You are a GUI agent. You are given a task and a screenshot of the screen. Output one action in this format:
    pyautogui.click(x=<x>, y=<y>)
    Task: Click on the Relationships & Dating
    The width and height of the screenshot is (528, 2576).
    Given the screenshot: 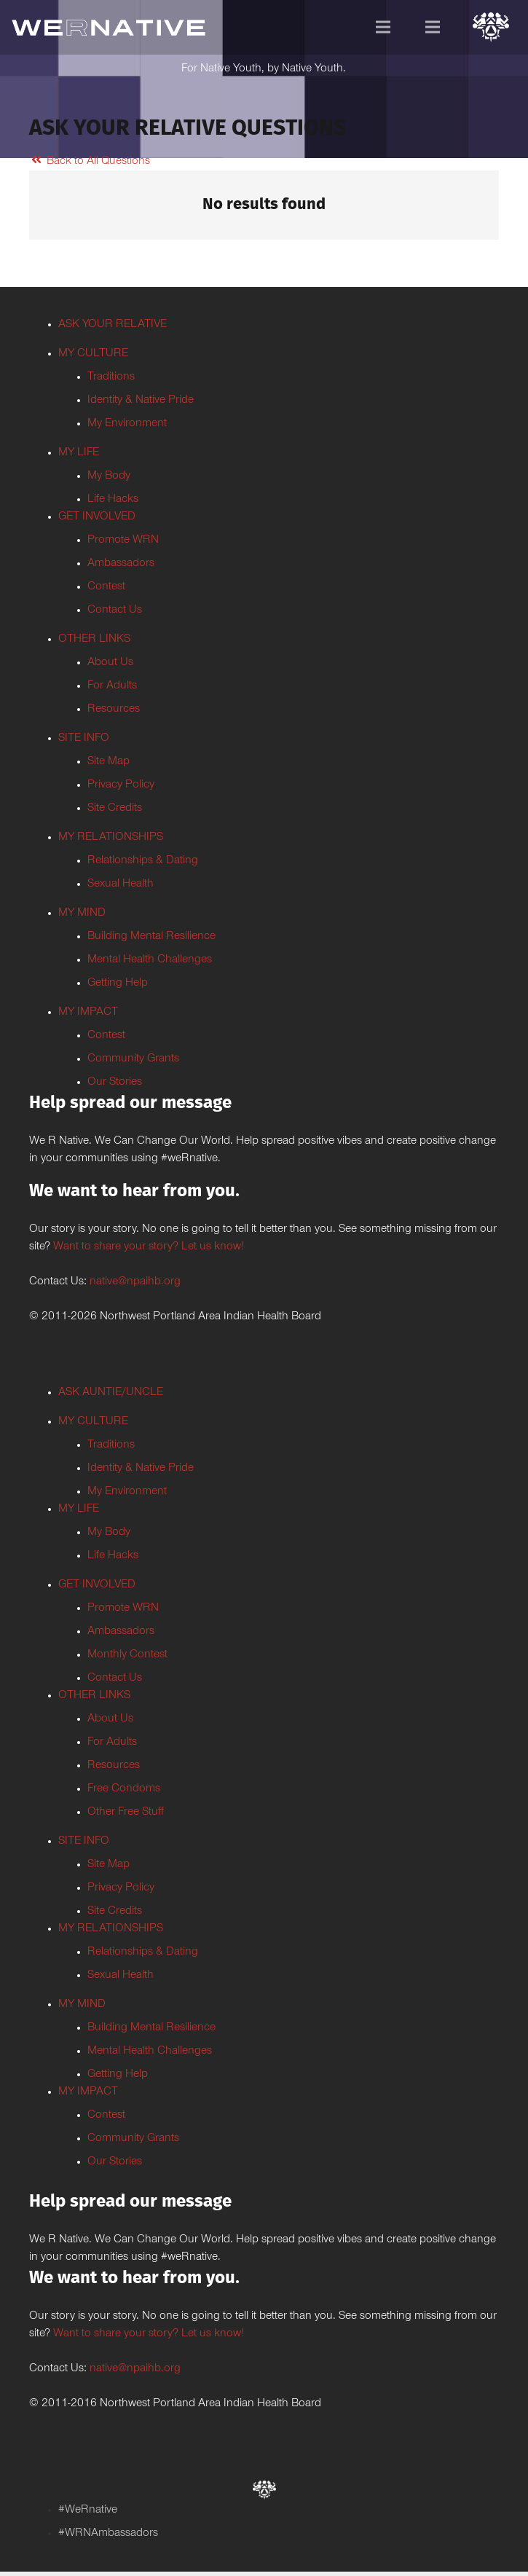 What is the action you would take?
    pyautogui.click(x=142, y=861)
    